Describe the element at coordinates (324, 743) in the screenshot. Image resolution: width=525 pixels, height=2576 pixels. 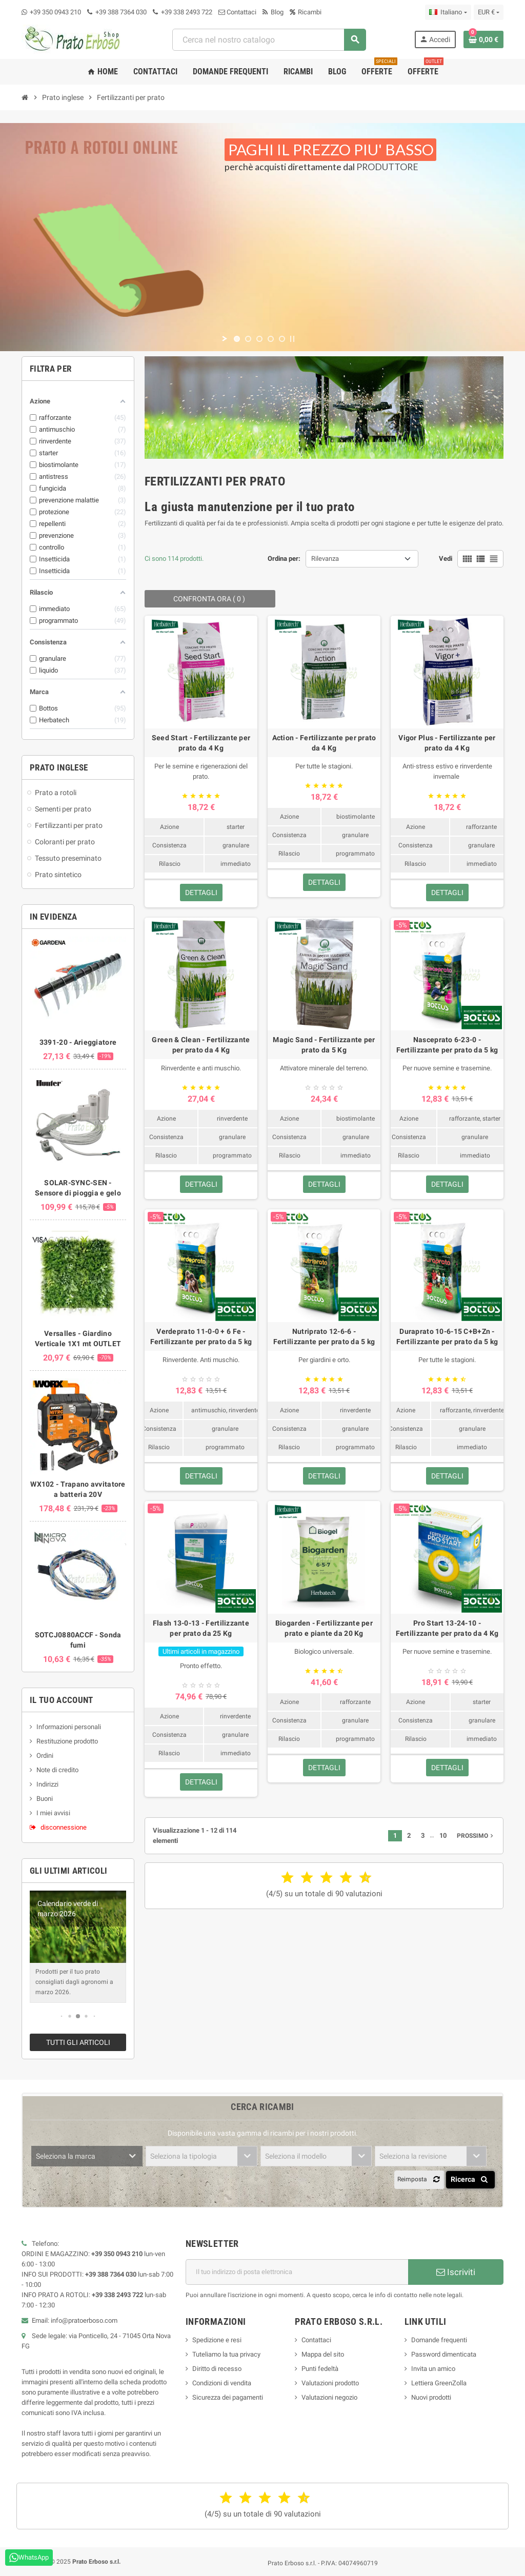
I see `Action - Fertilizzante per prato da 4 Kg` at that location.